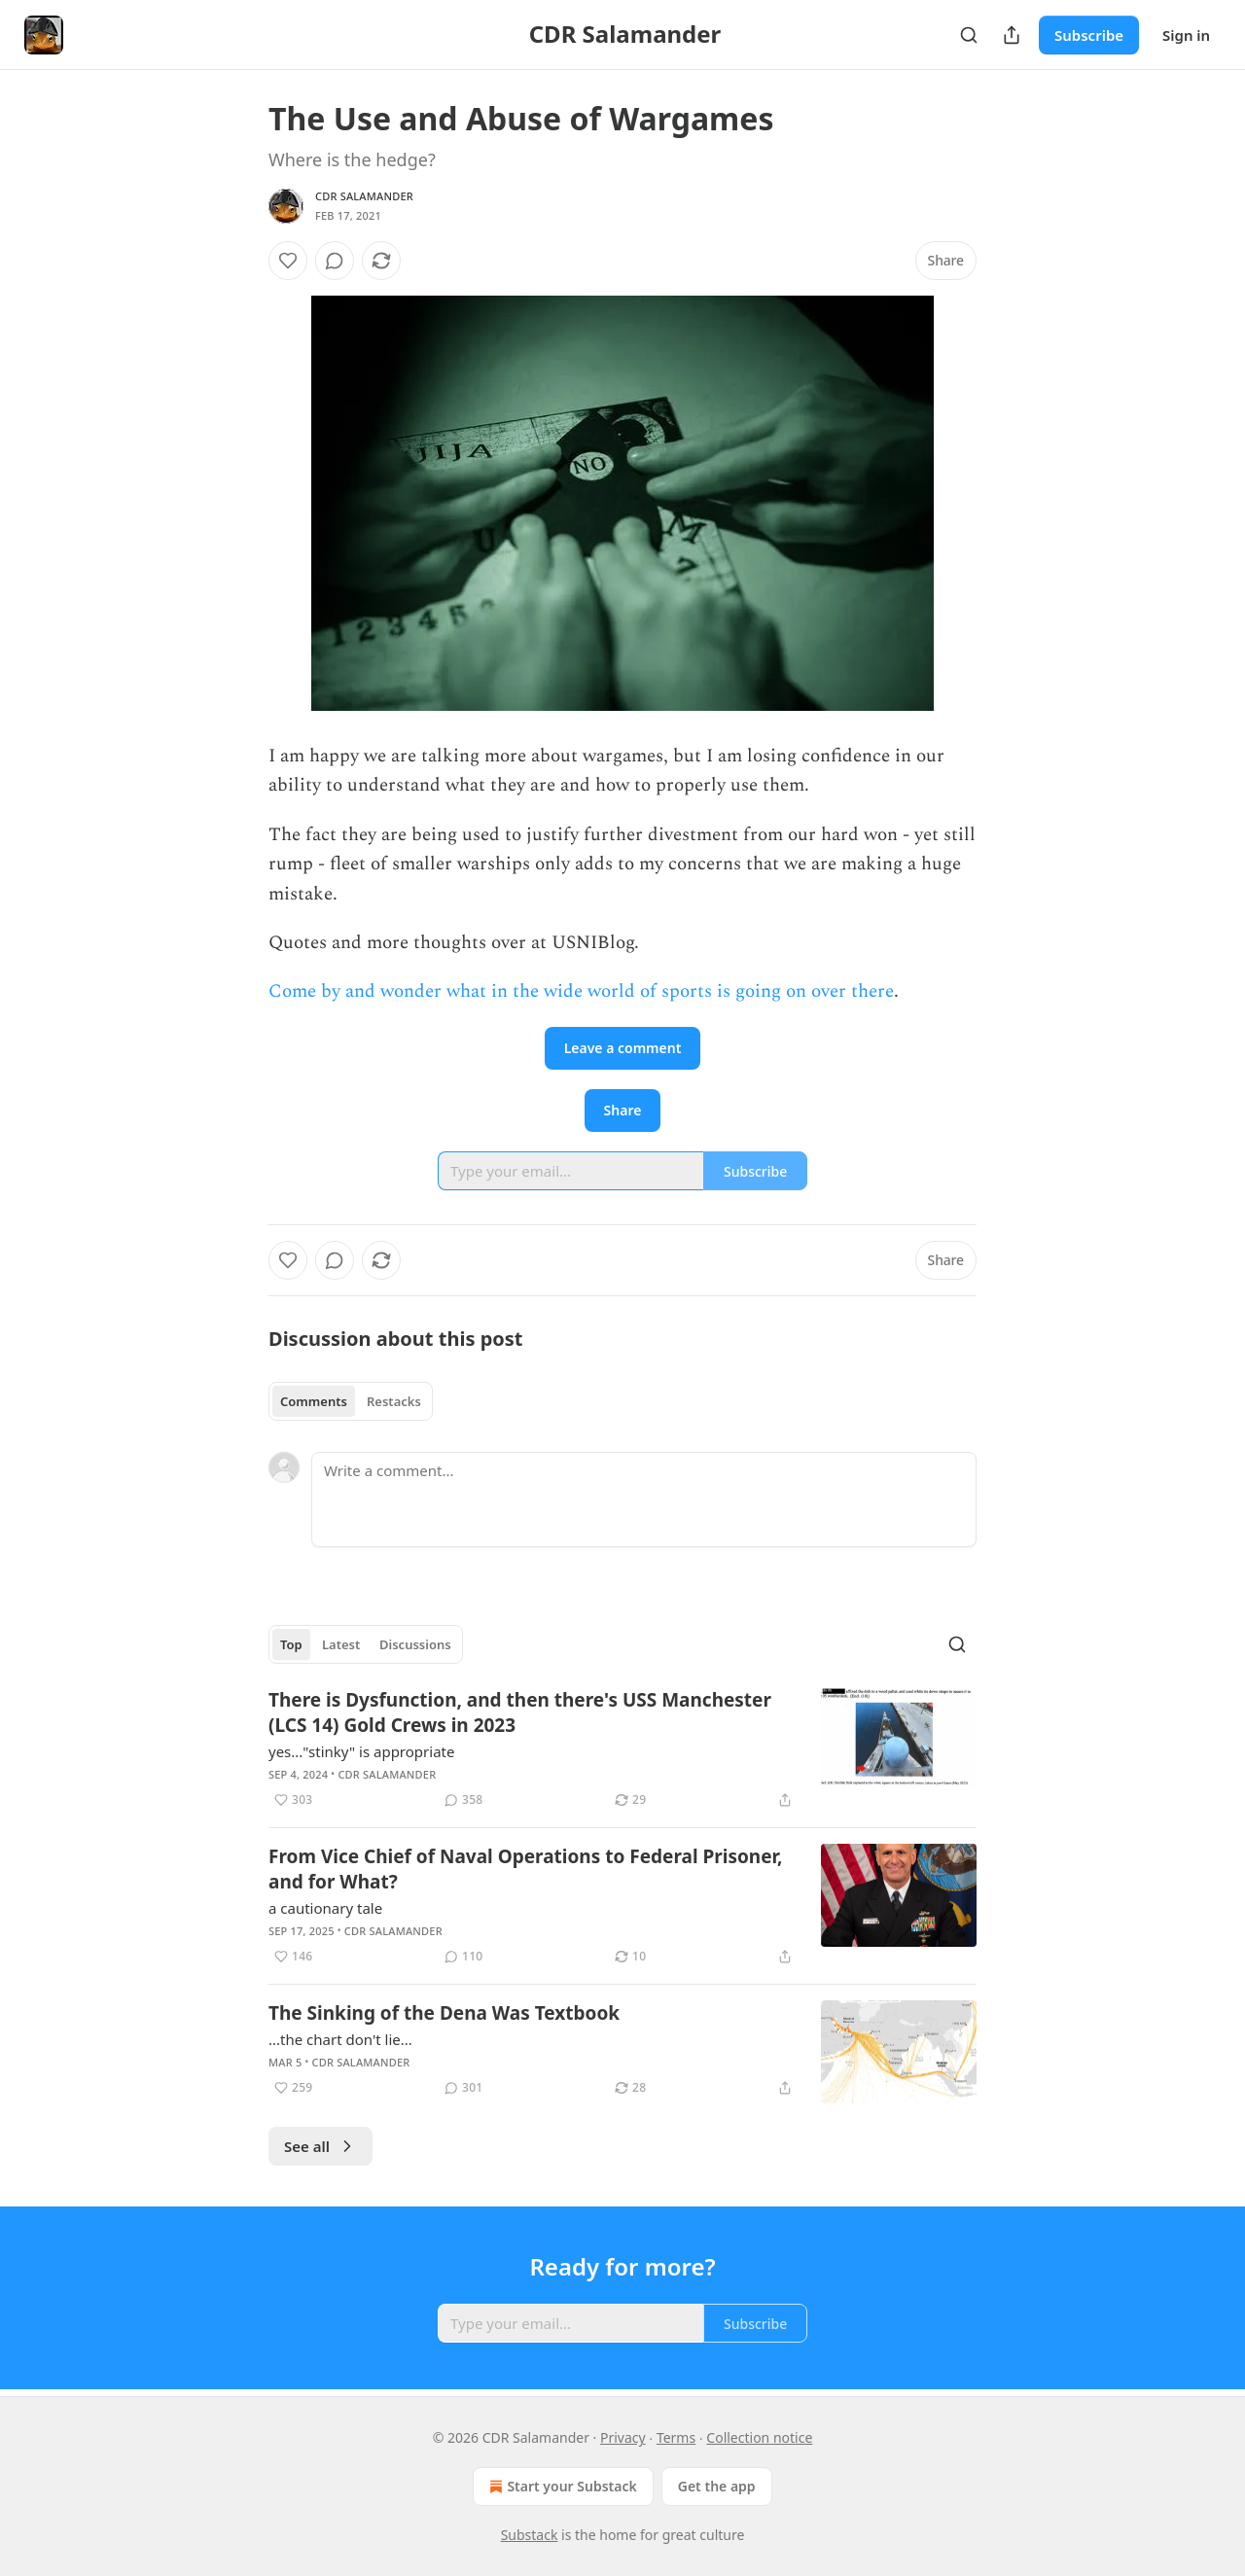 The image size is (1245, 2576). What do you see at coordinates (287, 260) in the screenshot?
I see `[Like]` at bounding box center [287, 260].